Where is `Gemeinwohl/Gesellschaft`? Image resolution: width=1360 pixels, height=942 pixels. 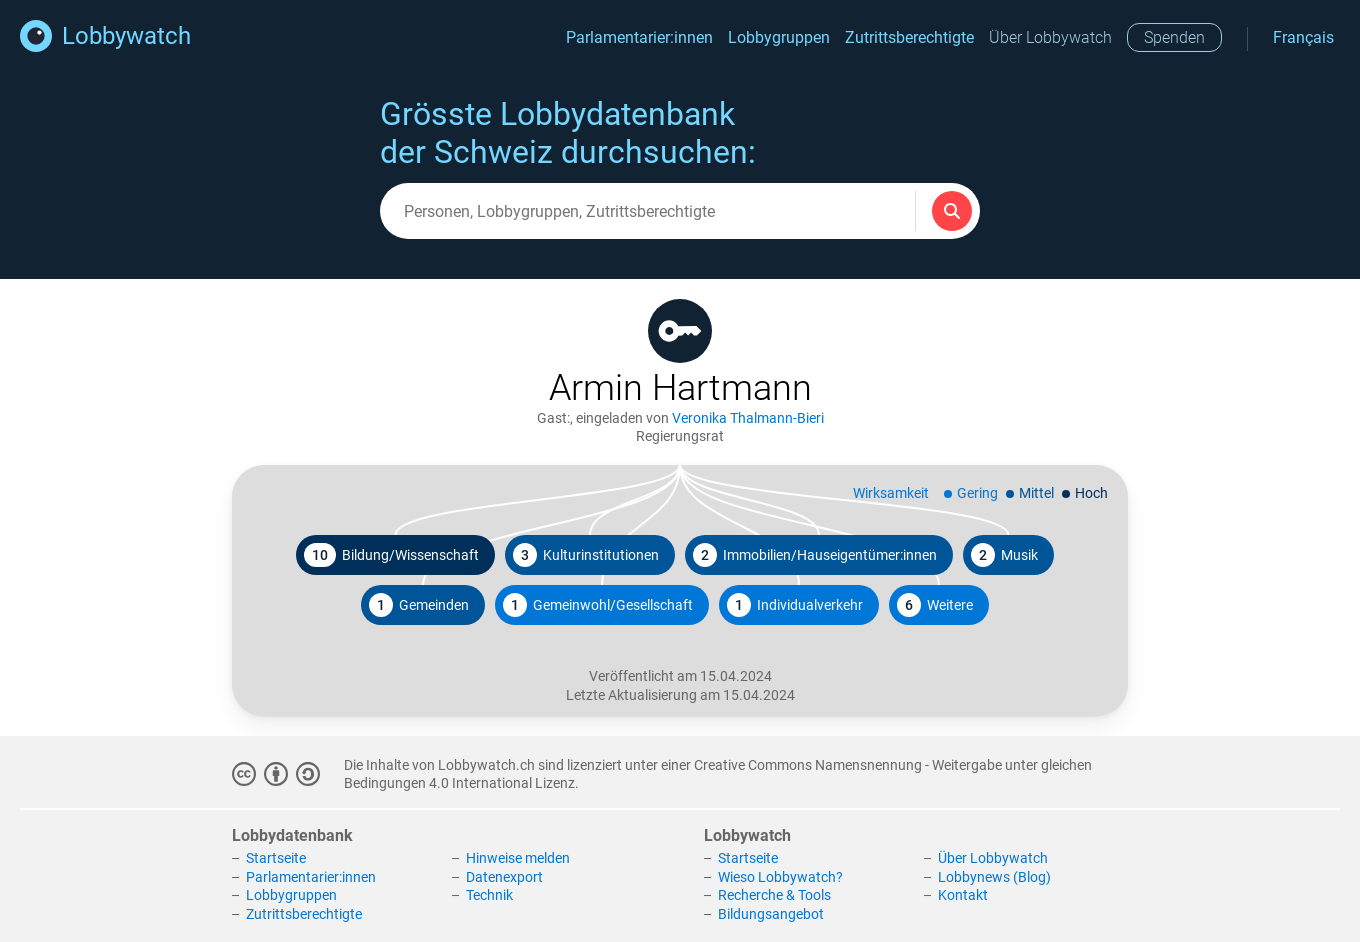
Gemeinwohl/Gesellschaft is located at coordinates (598, 605).